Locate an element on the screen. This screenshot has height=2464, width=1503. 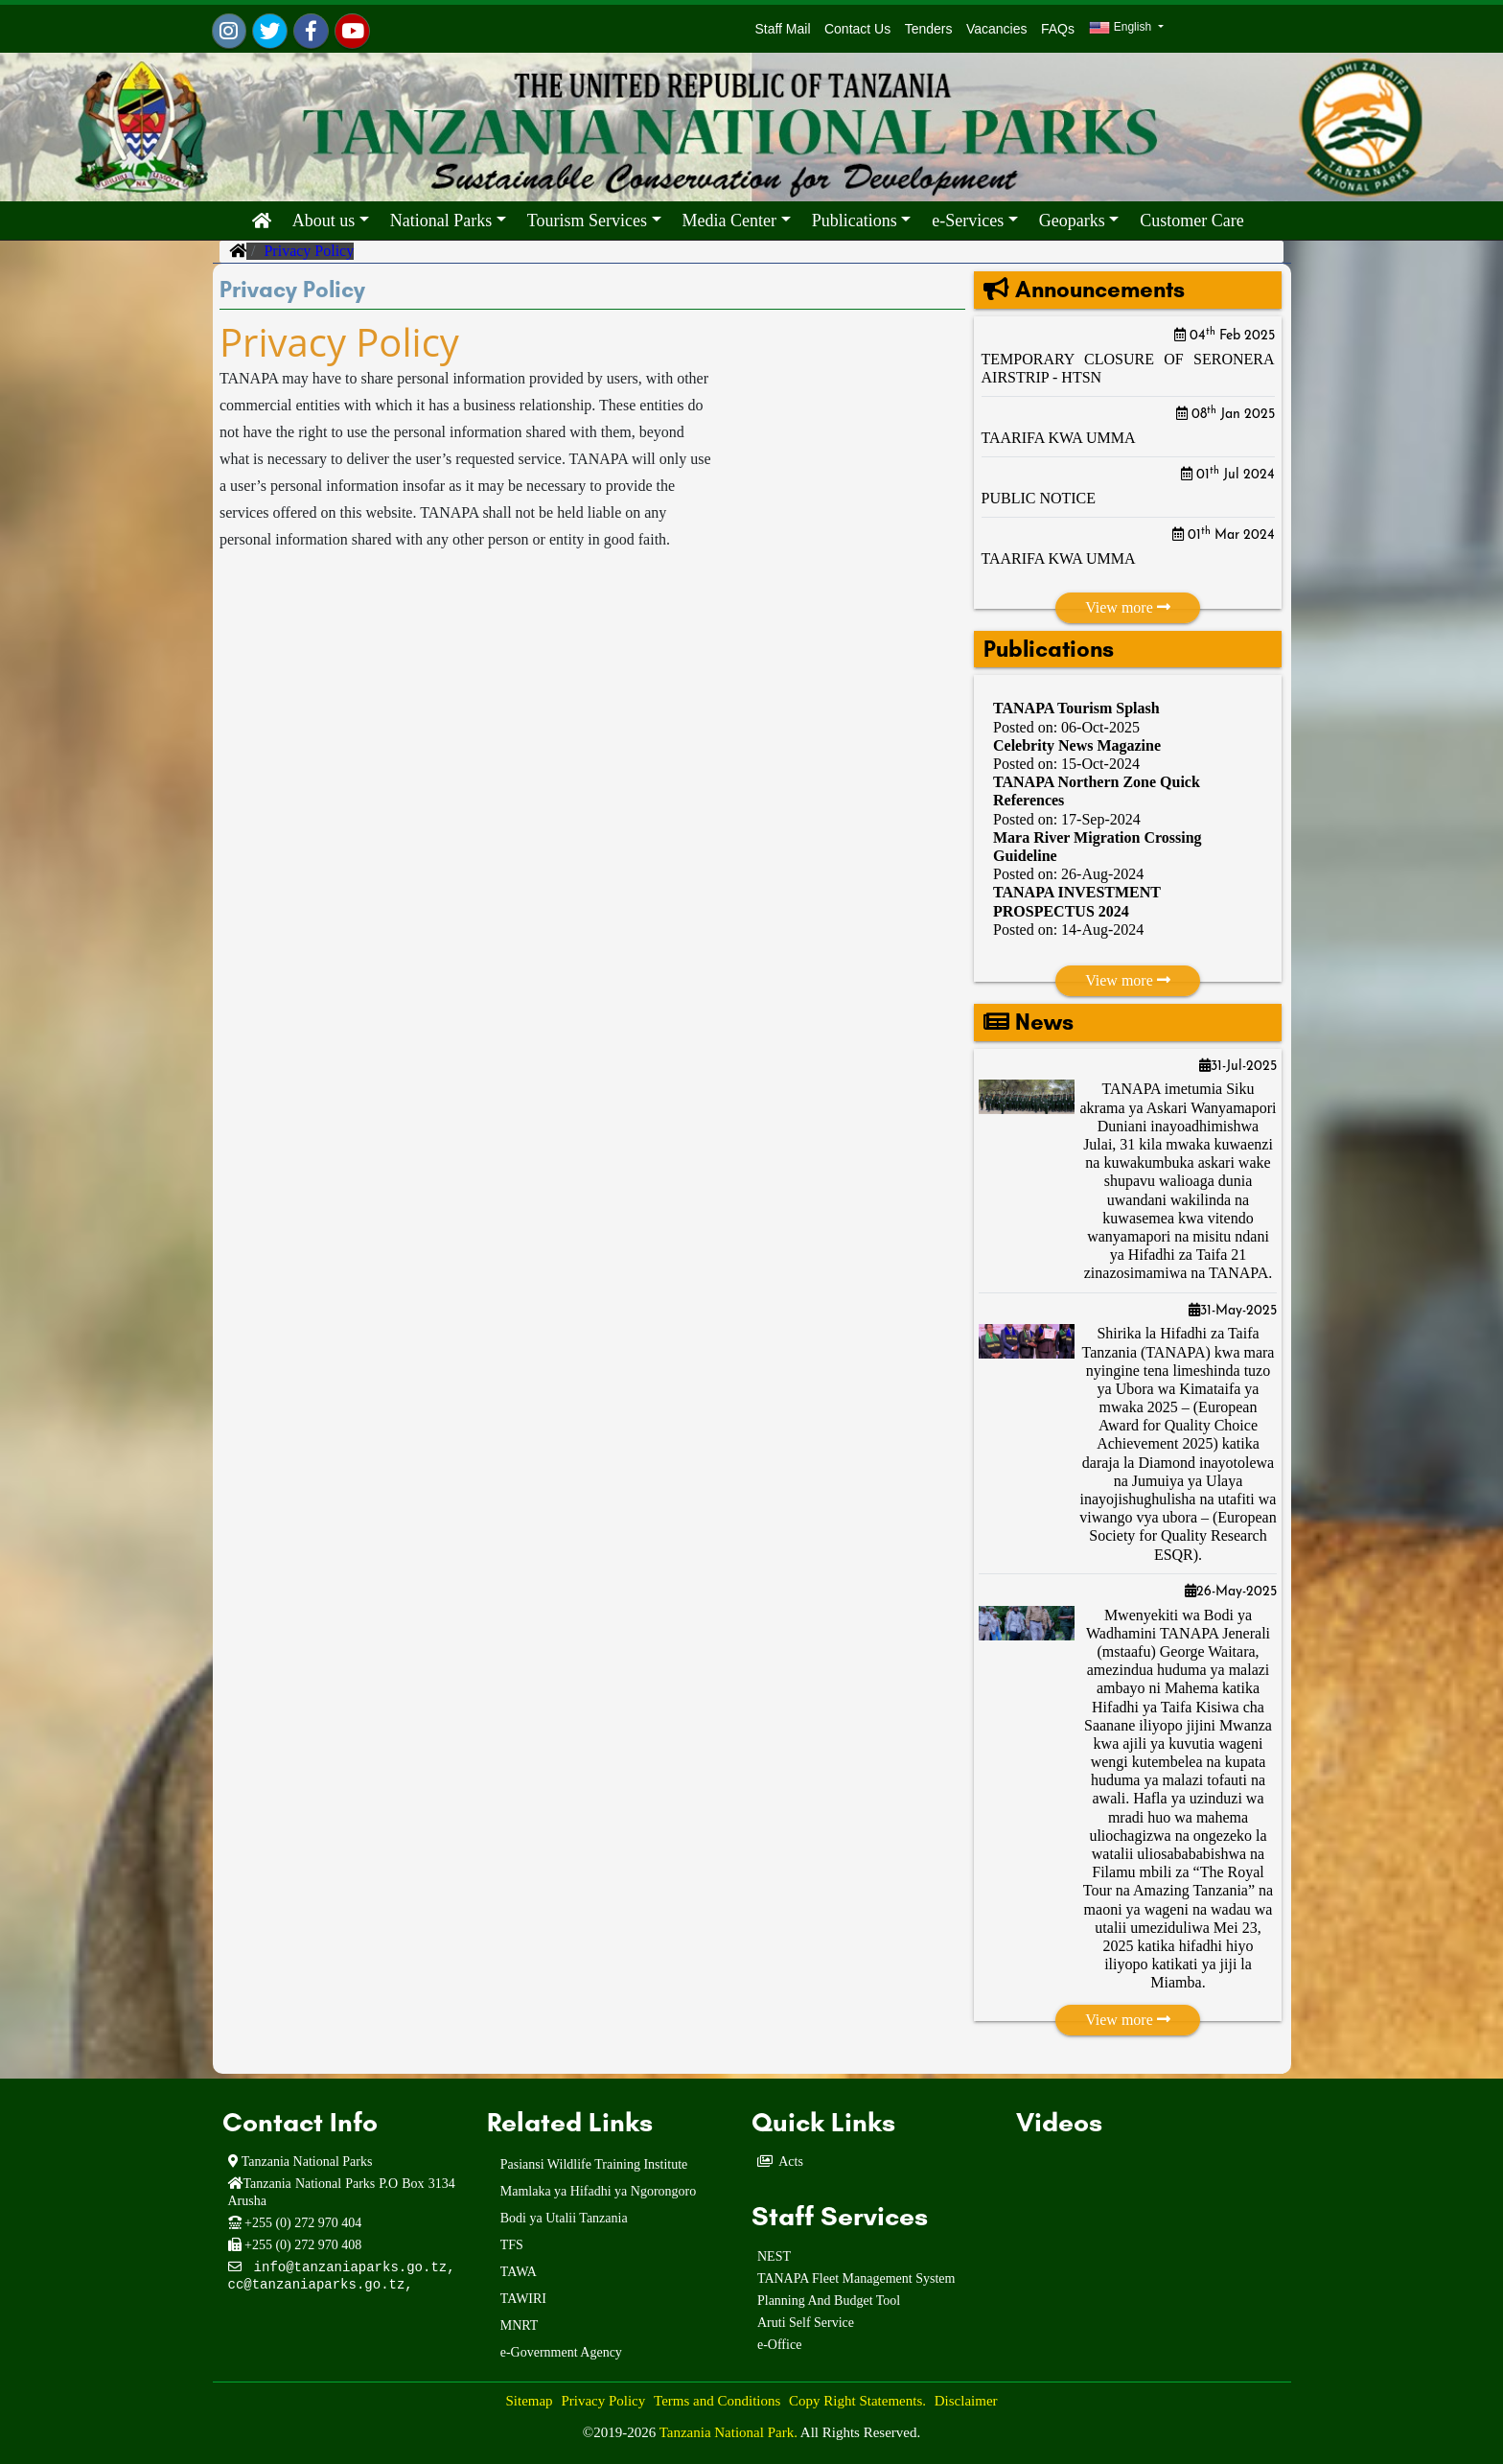
TAWA is located at coordinates (518, 2272).